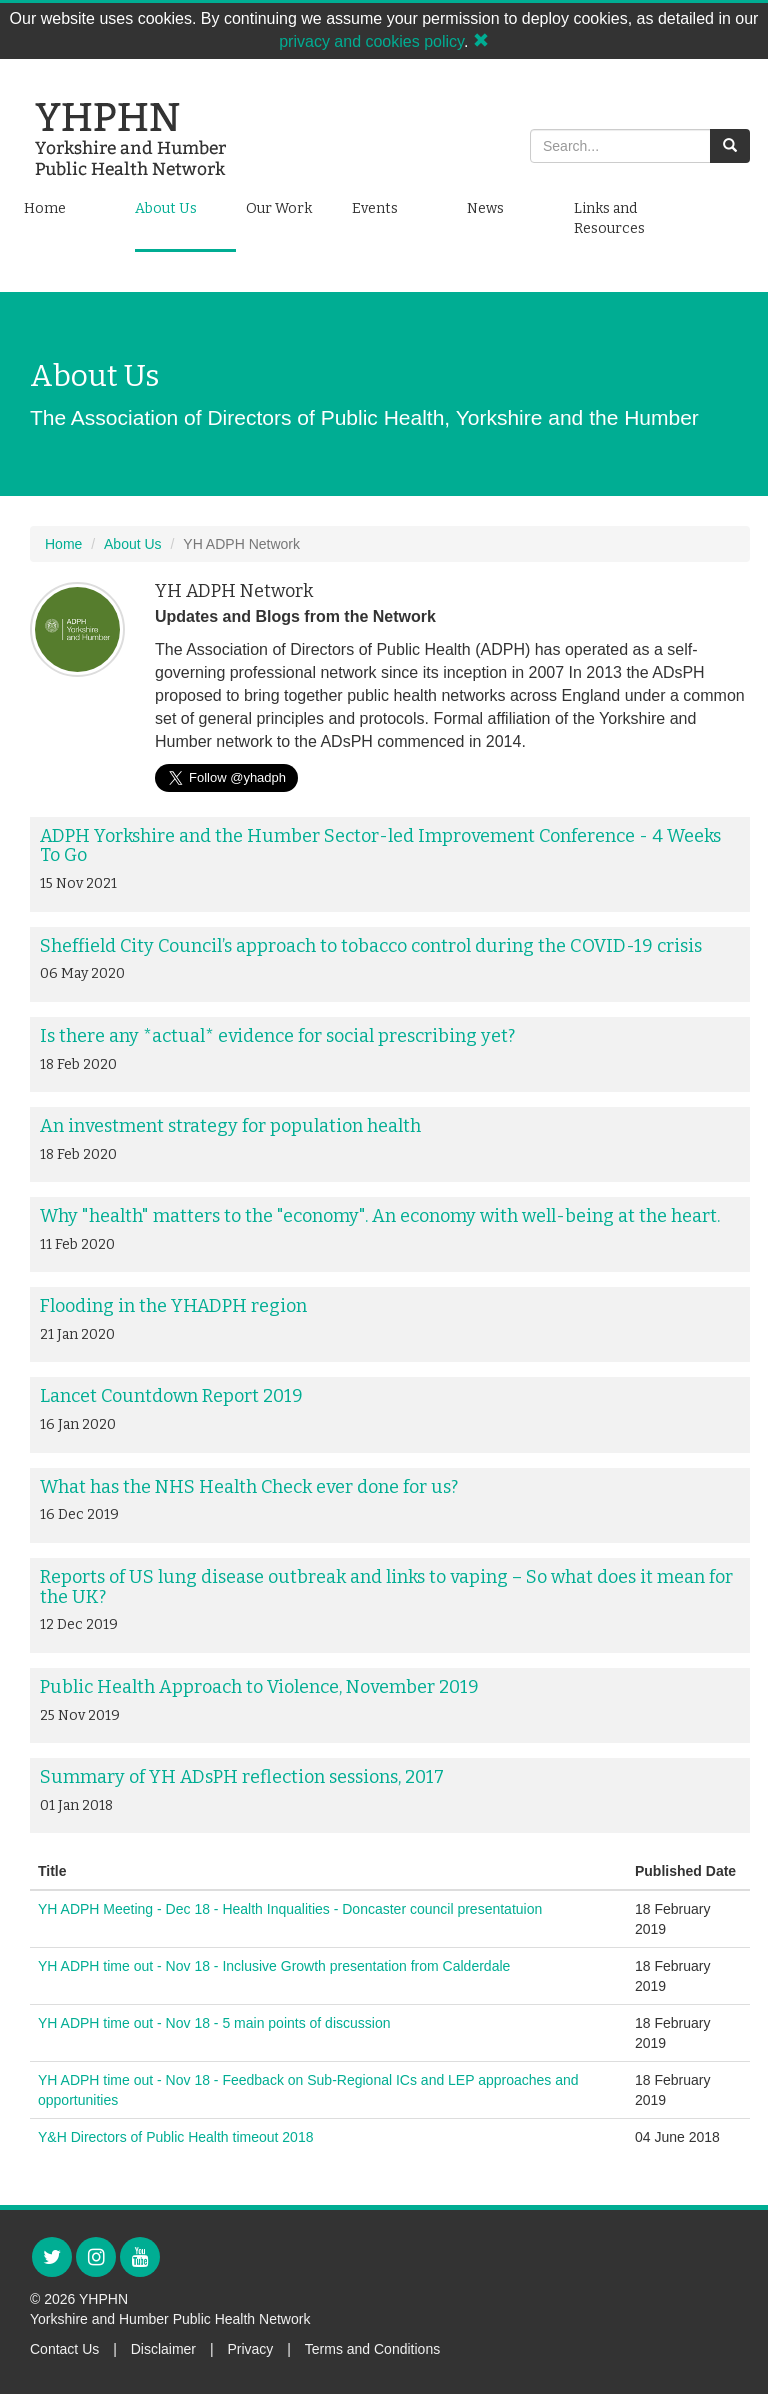  I want to click on Lancet Countdown Report 2019, so click(171, 1396).